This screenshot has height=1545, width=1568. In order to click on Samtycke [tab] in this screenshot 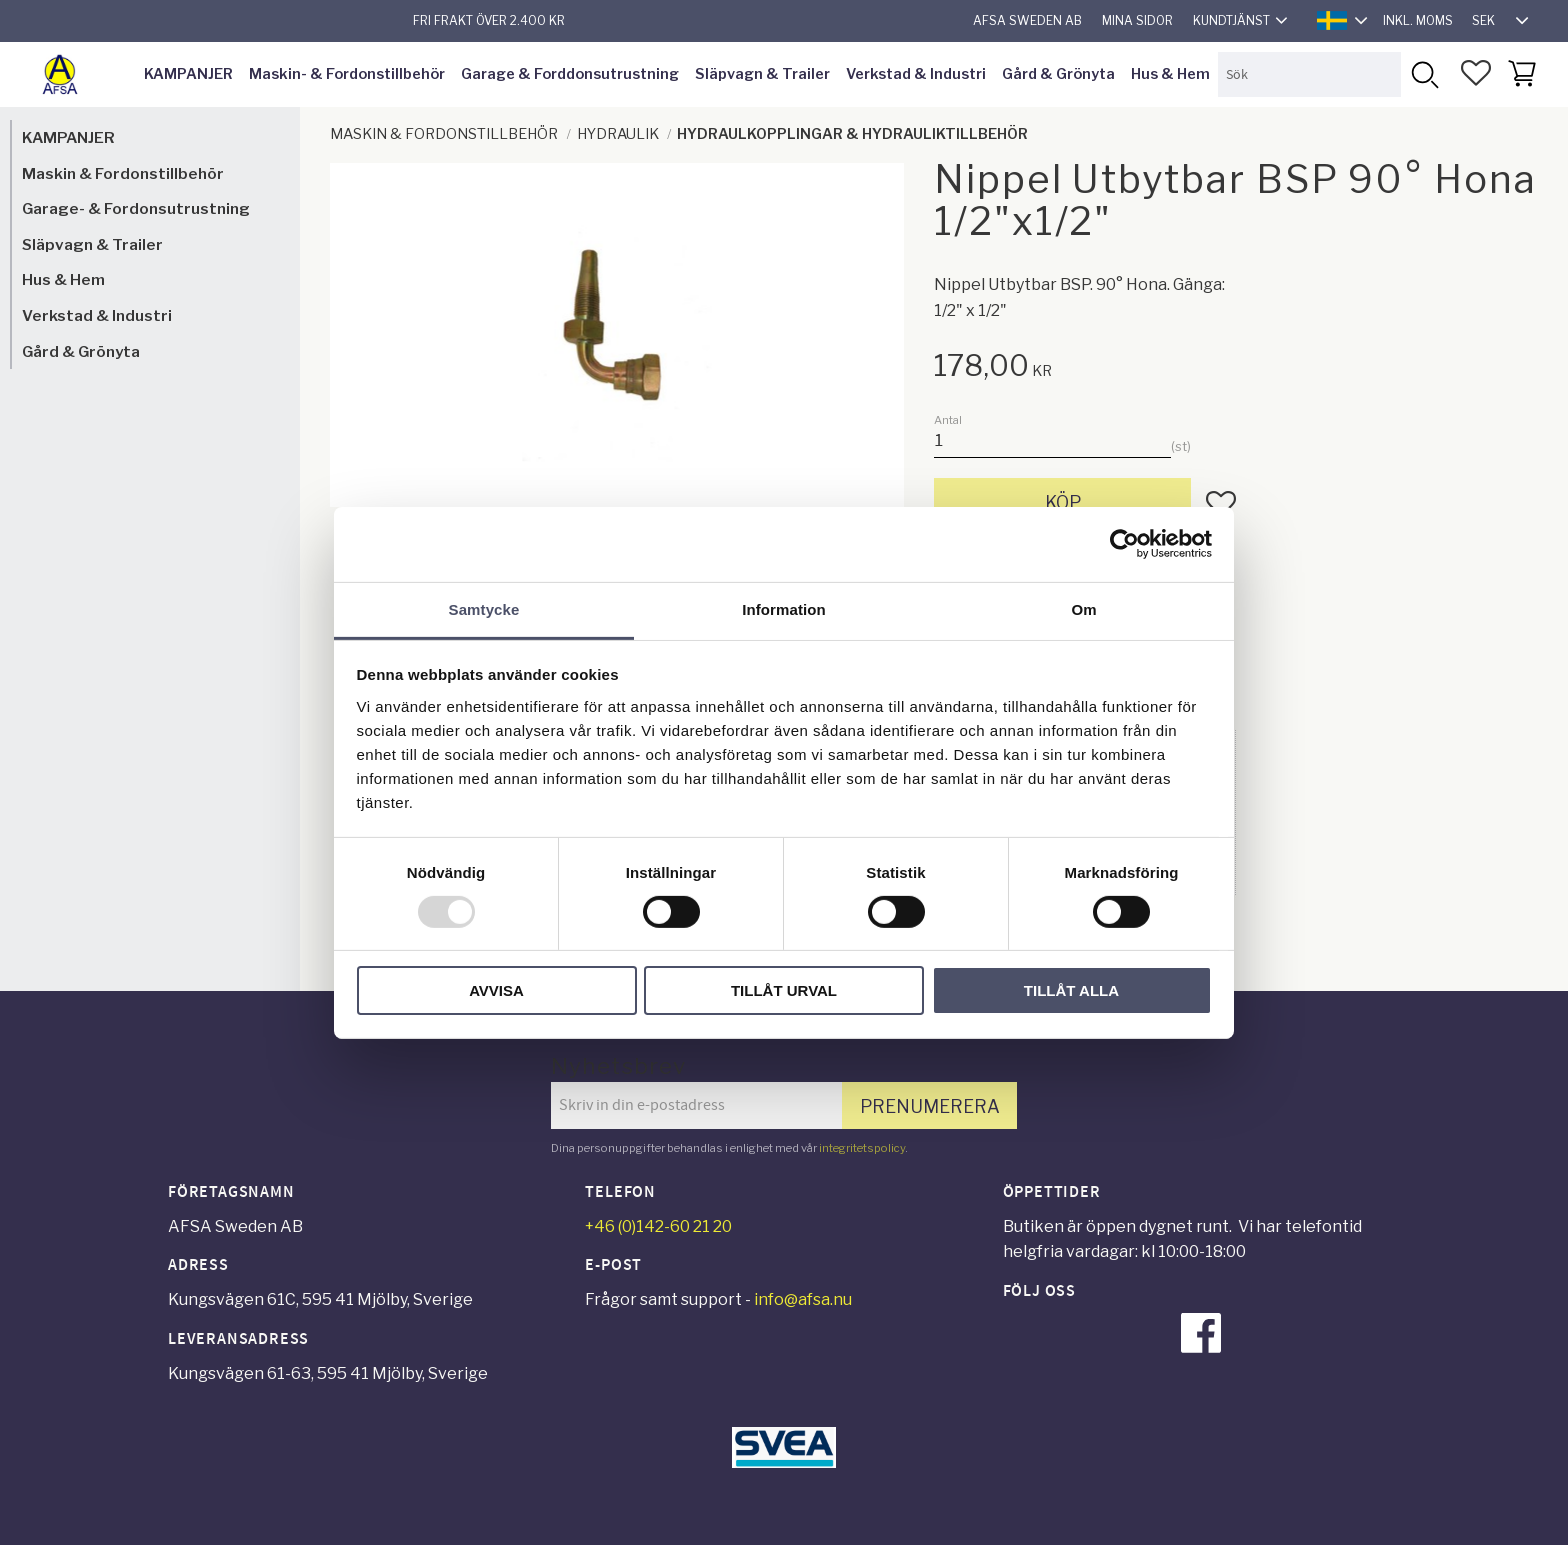, I will do `click(484, 608)`.